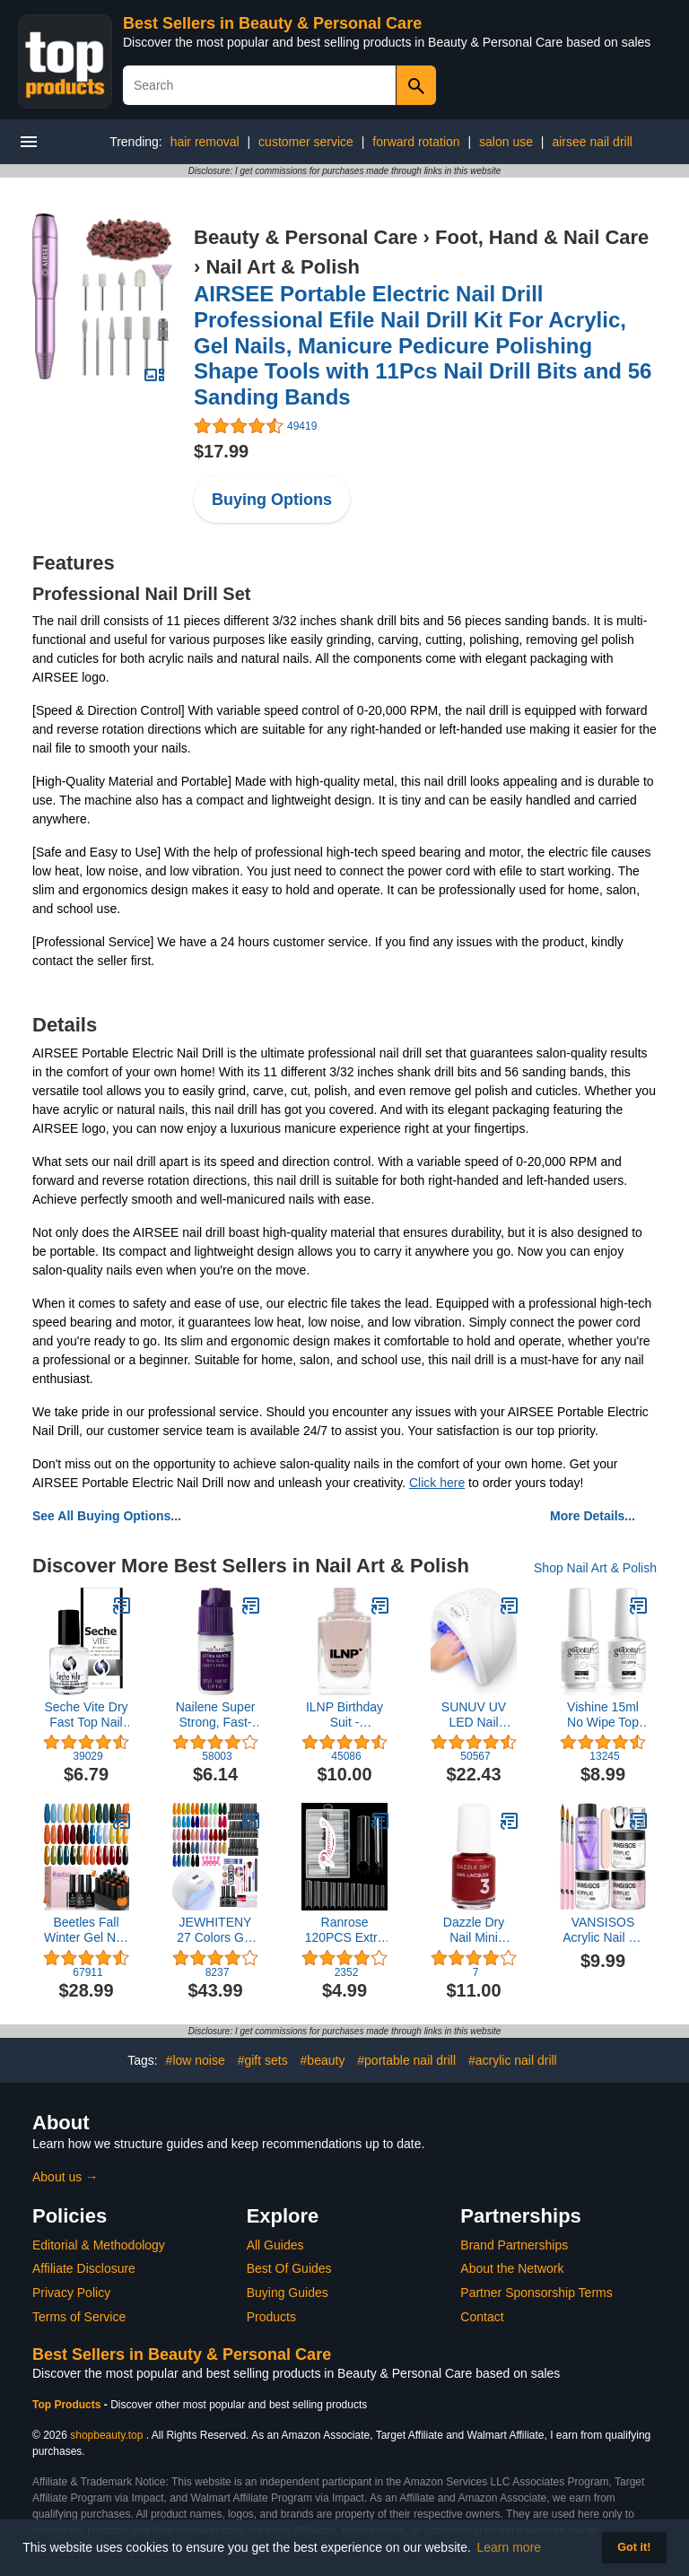 The image size is (689, 2576). Describe the element at coordinates (595, 1568) in the screenshot. I see `Shop Nail Art & Polish` at that location.